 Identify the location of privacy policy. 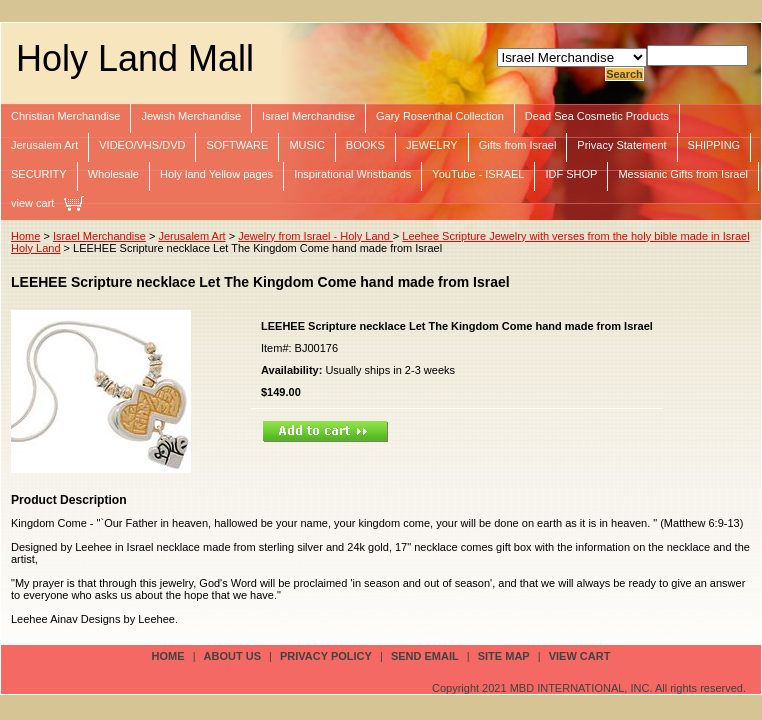
(326, 656).